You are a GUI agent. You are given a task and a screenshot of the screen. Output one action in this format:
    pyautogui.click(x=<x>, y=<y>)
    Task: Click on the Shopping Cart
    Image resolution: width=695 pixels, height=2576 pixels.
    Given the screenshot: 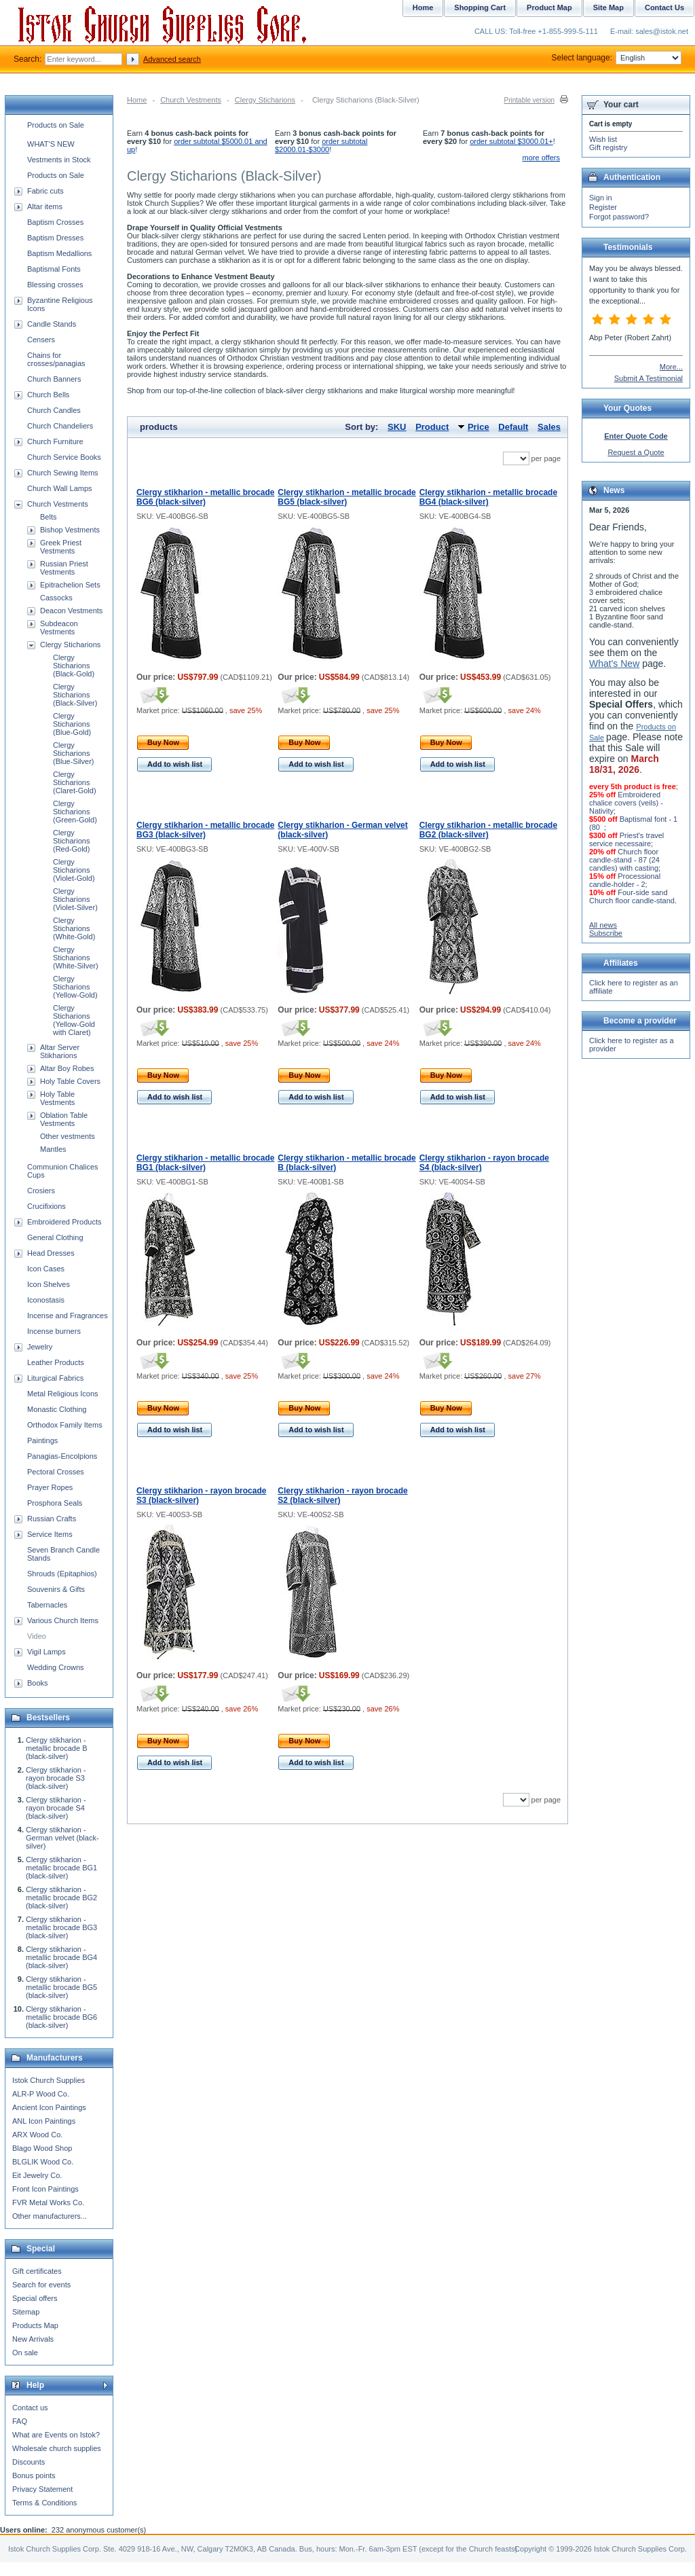 What is the action you would take?
    pyautogui.click(x=480, y=7)
    